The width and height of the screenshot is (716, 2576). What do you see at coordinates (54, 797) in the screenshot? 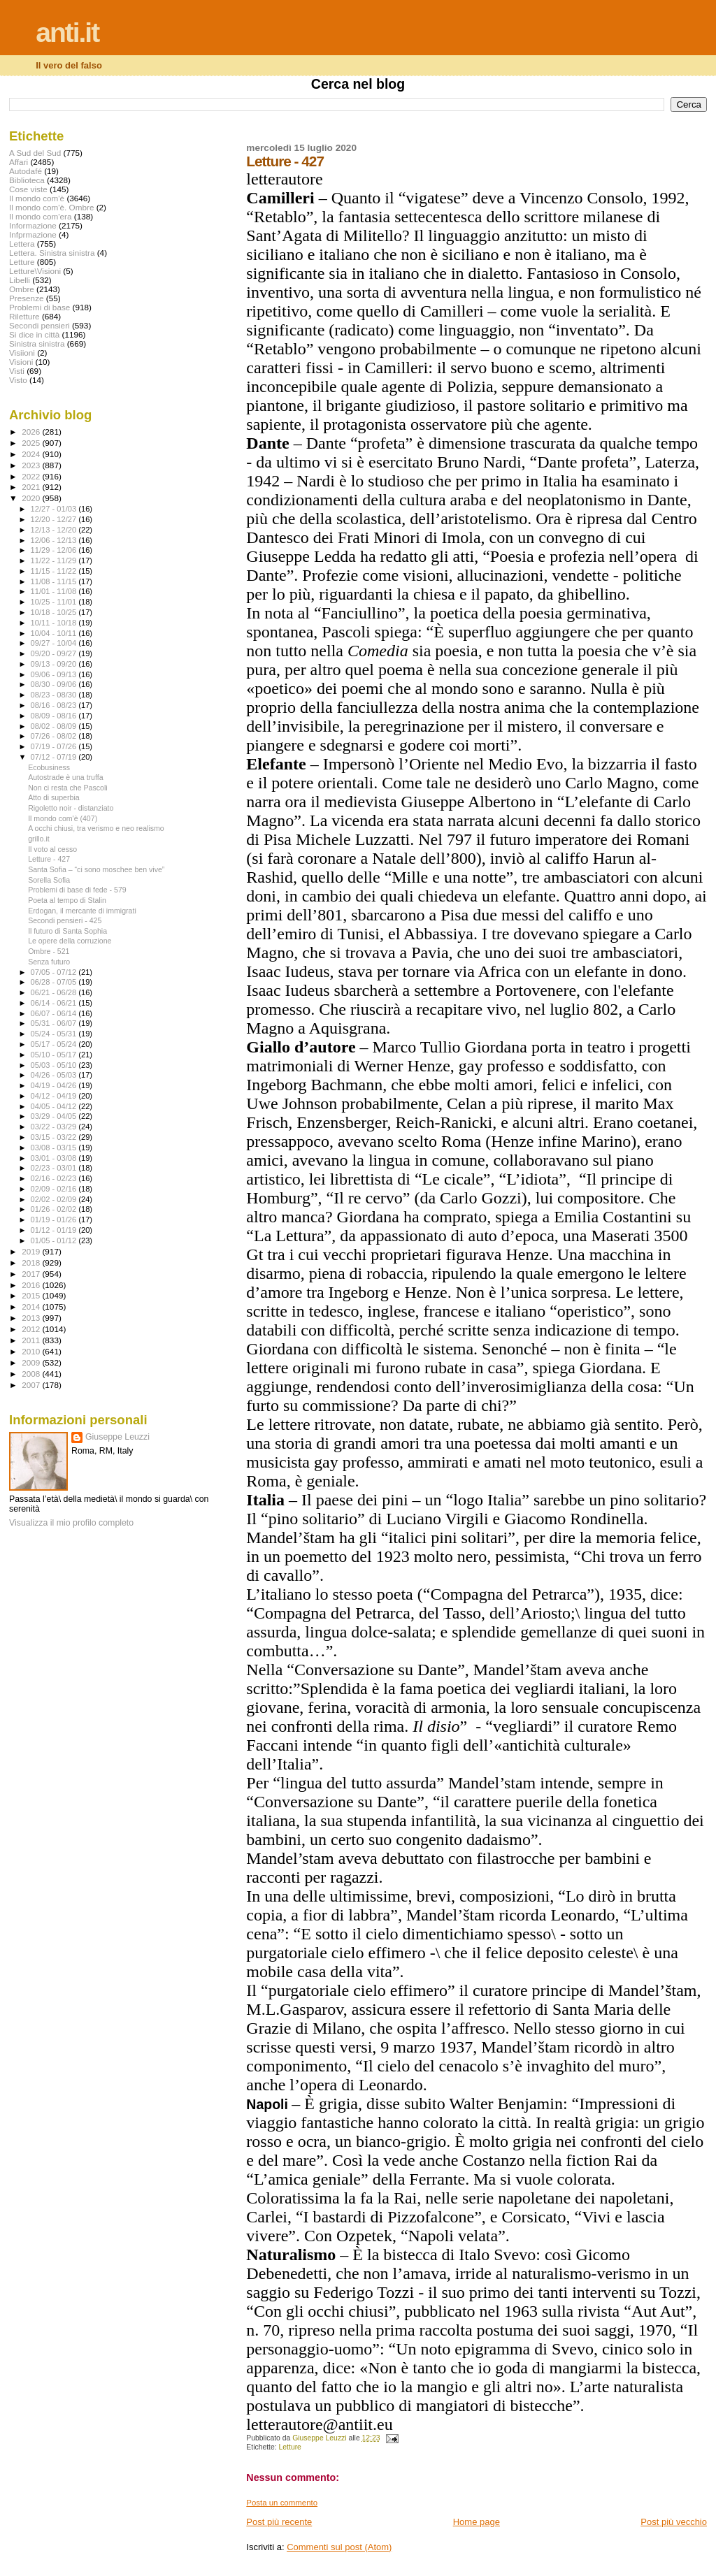
I see `Atto di superbia` at bounding box center [54, 797].